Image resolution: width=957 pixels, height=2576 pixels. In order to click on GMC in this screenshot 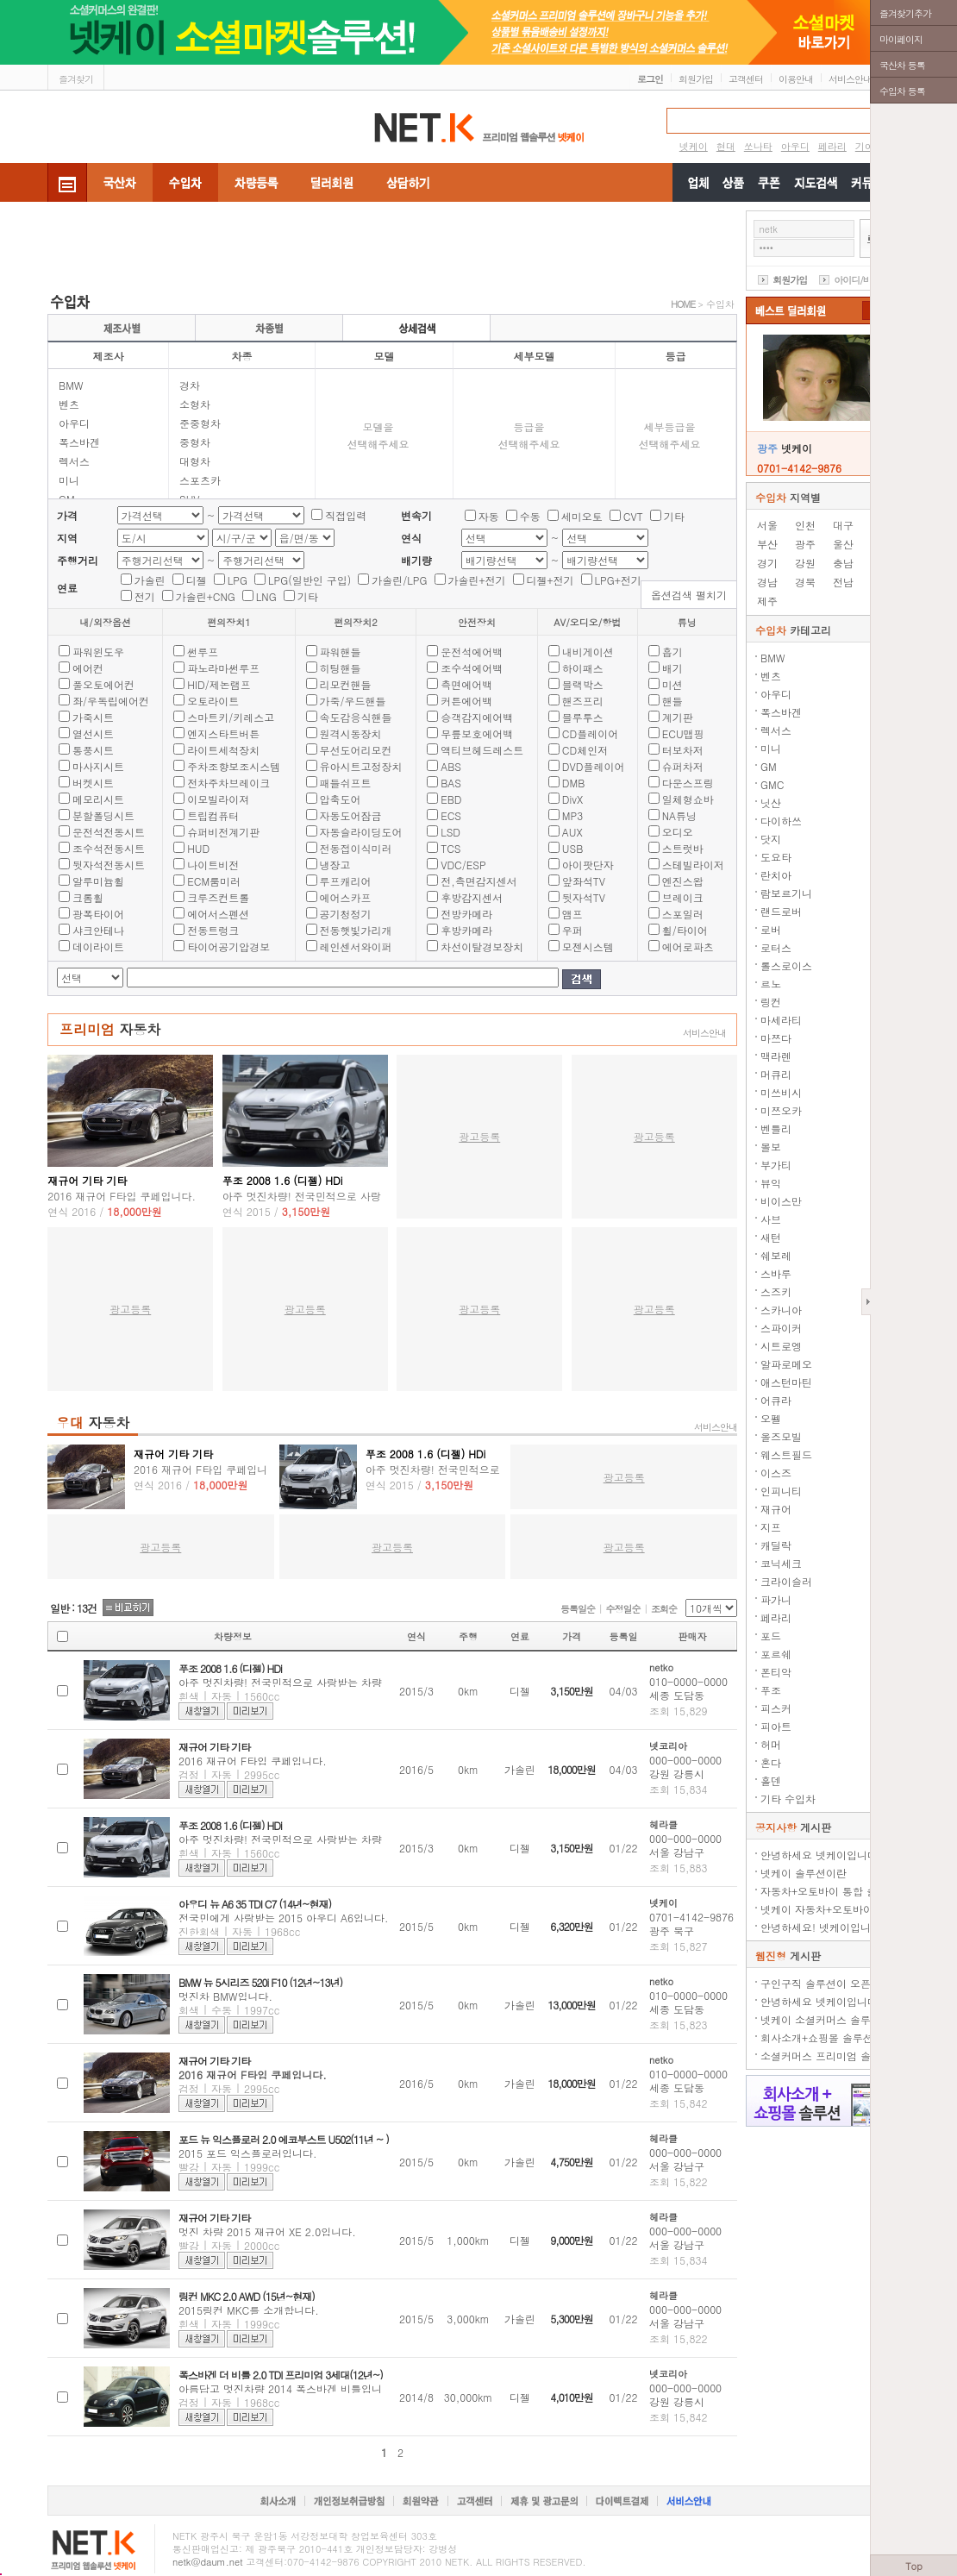, I will do `click(772, 784)`.